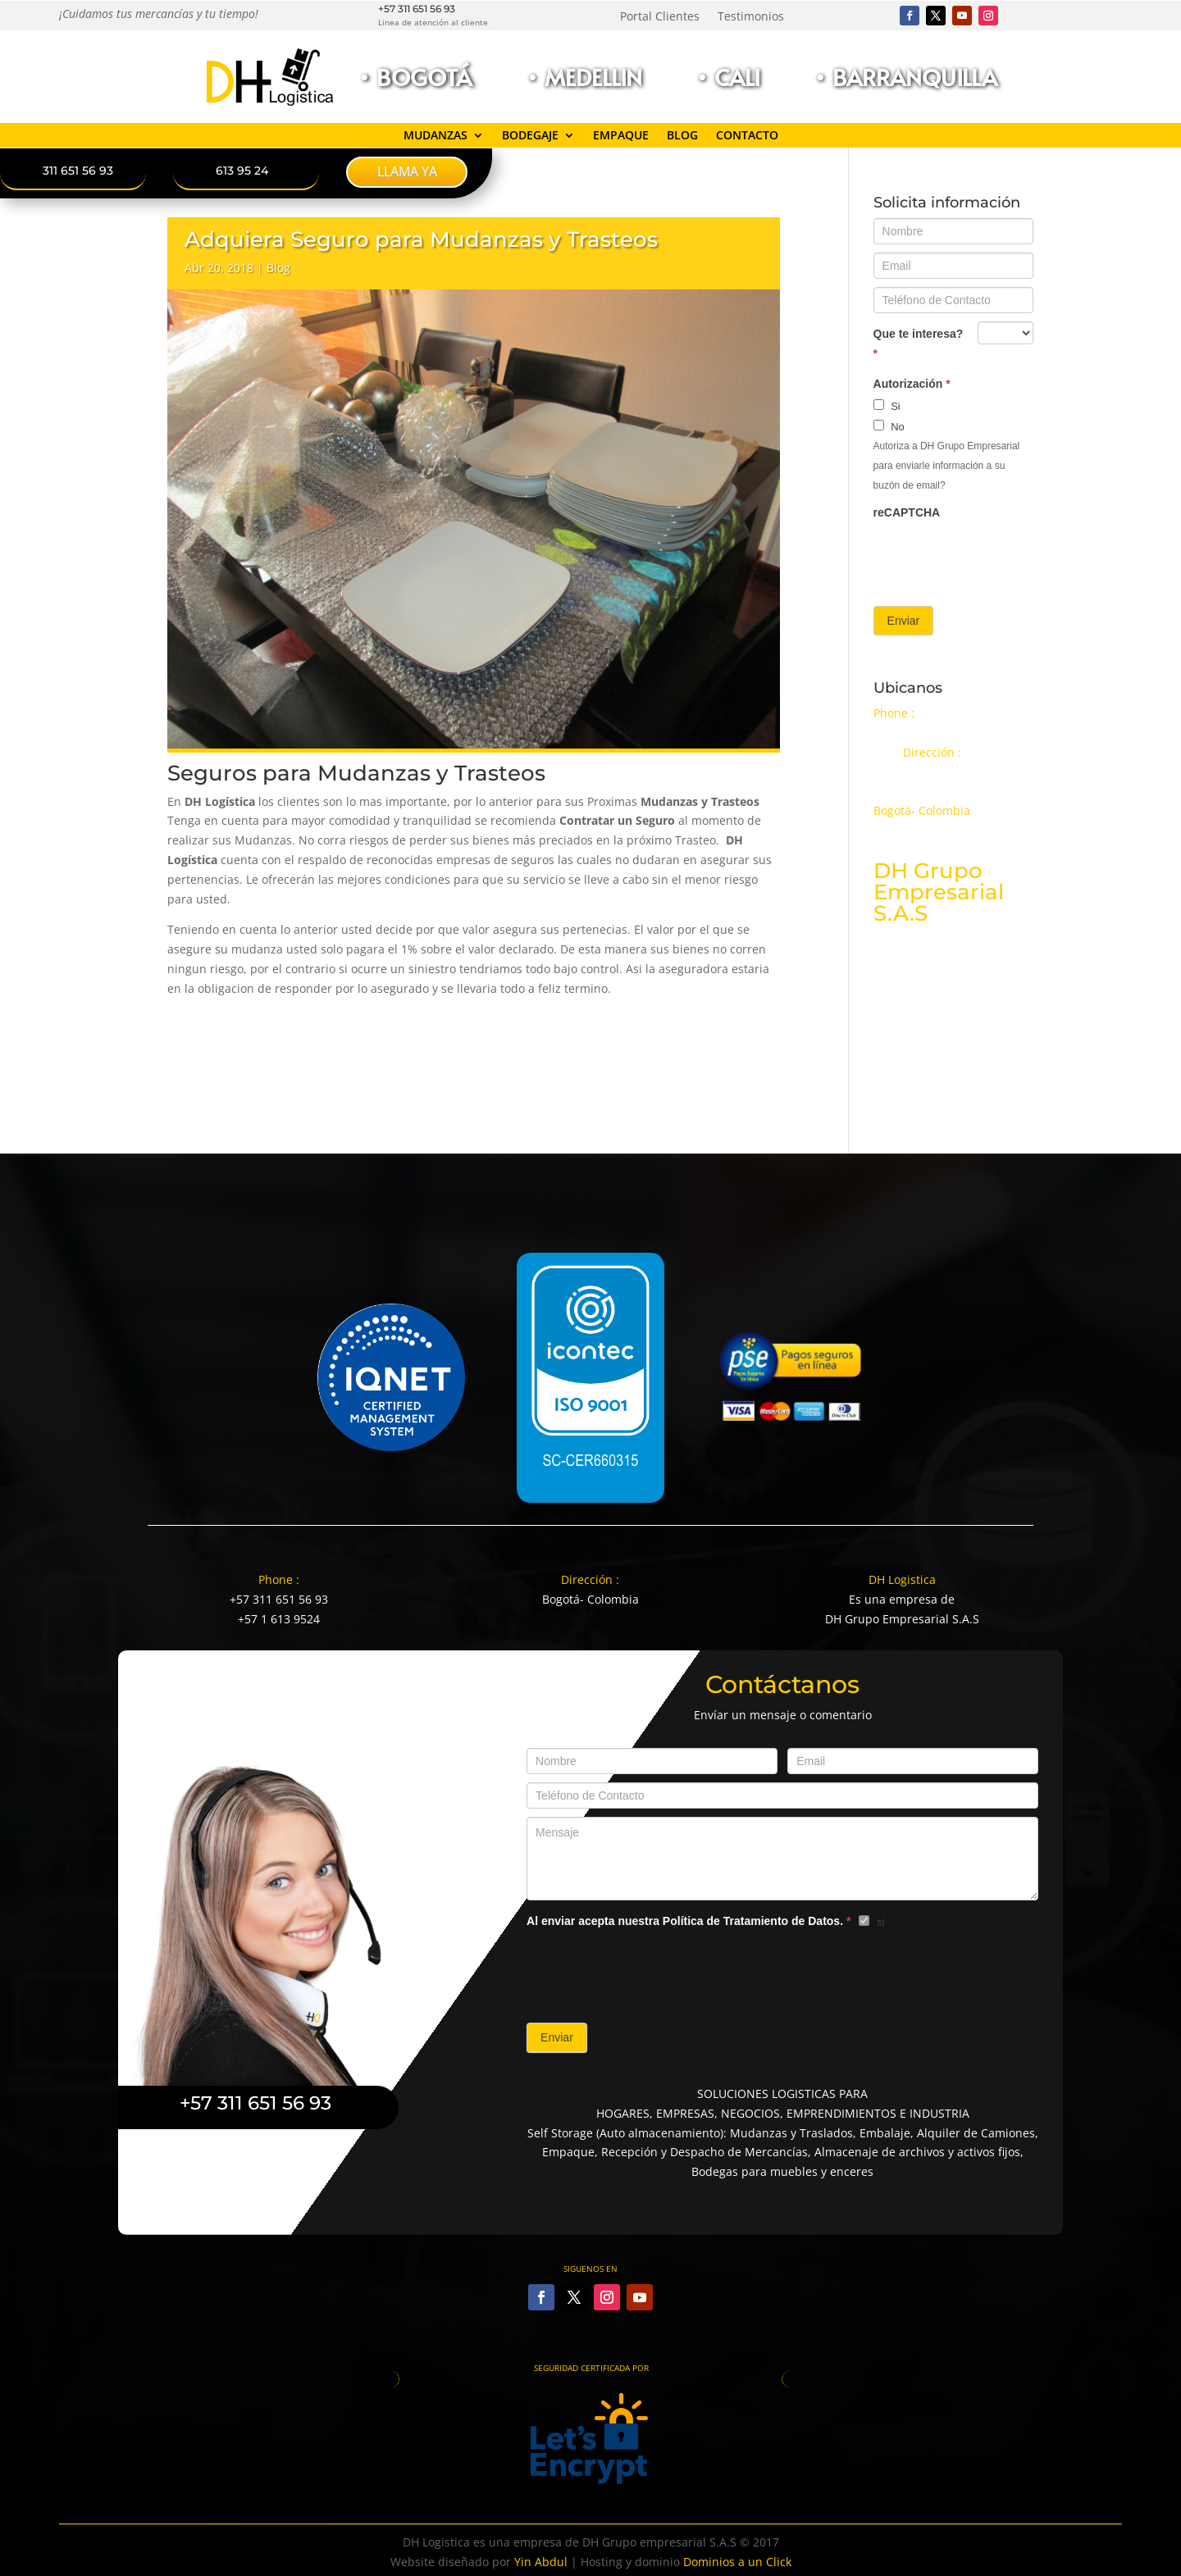 This screenshot has height=2576, width=1181. What do you see at coordinates (416, 8) in the screenshot?
I see `+57 311 651 56 93` at bounding box center [416, 8].